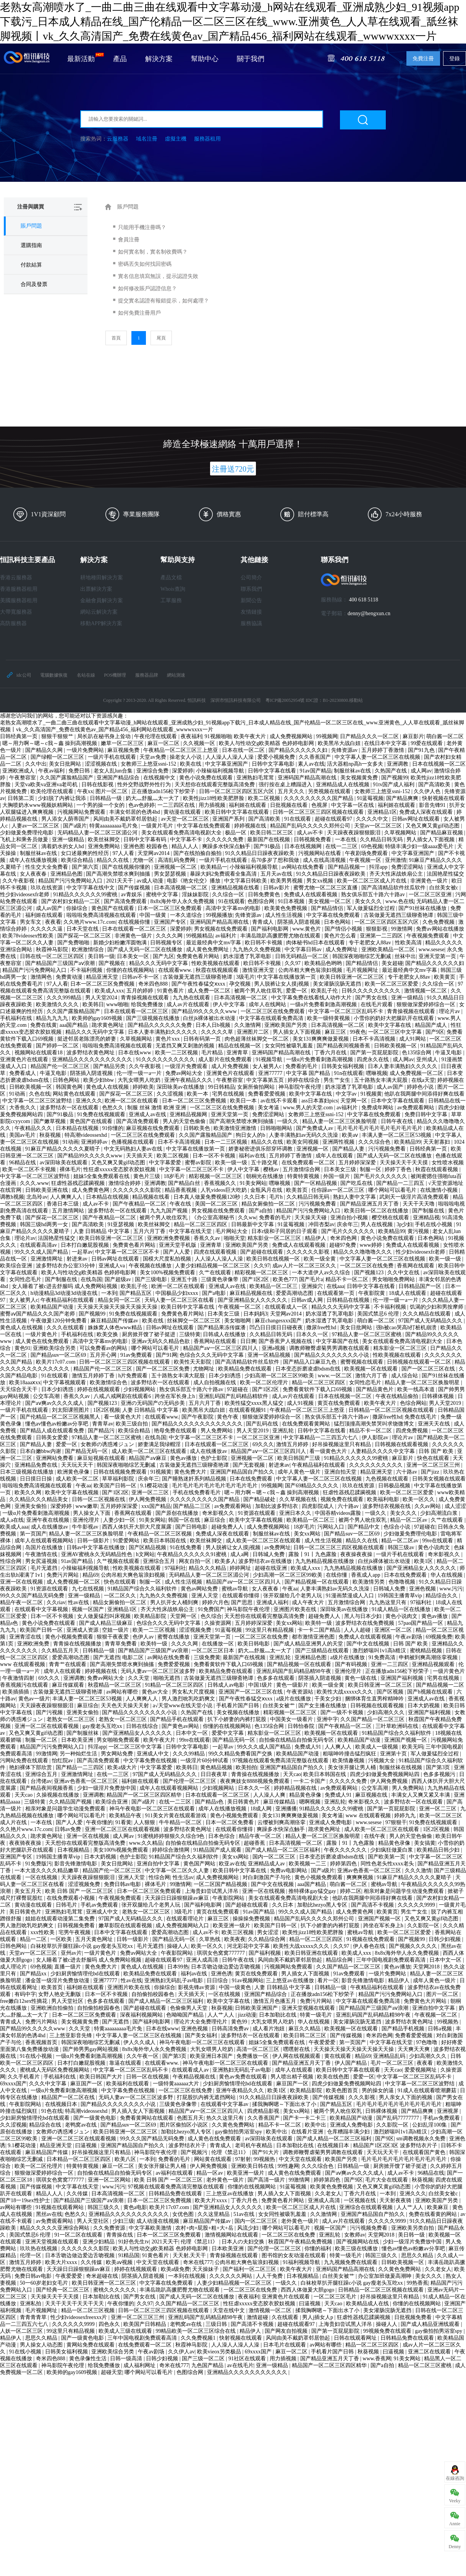 Image resolution: width=466 pixels, height=2576 pixels. Describe the element at coordinates (381, 1176) in the screenshot. I see `国产毛片久久久久久久` at that location.